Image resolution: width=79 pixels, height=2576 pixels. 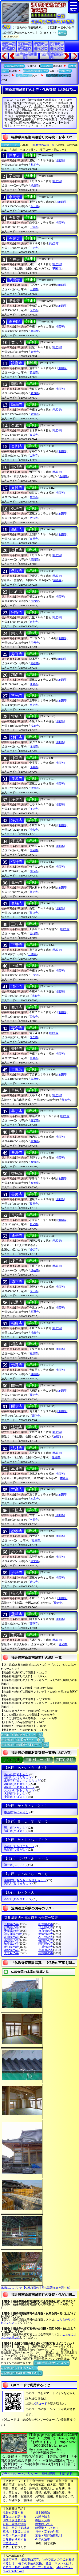 I want to click on 兵庫県の寺, so click(x=45, y=1953).